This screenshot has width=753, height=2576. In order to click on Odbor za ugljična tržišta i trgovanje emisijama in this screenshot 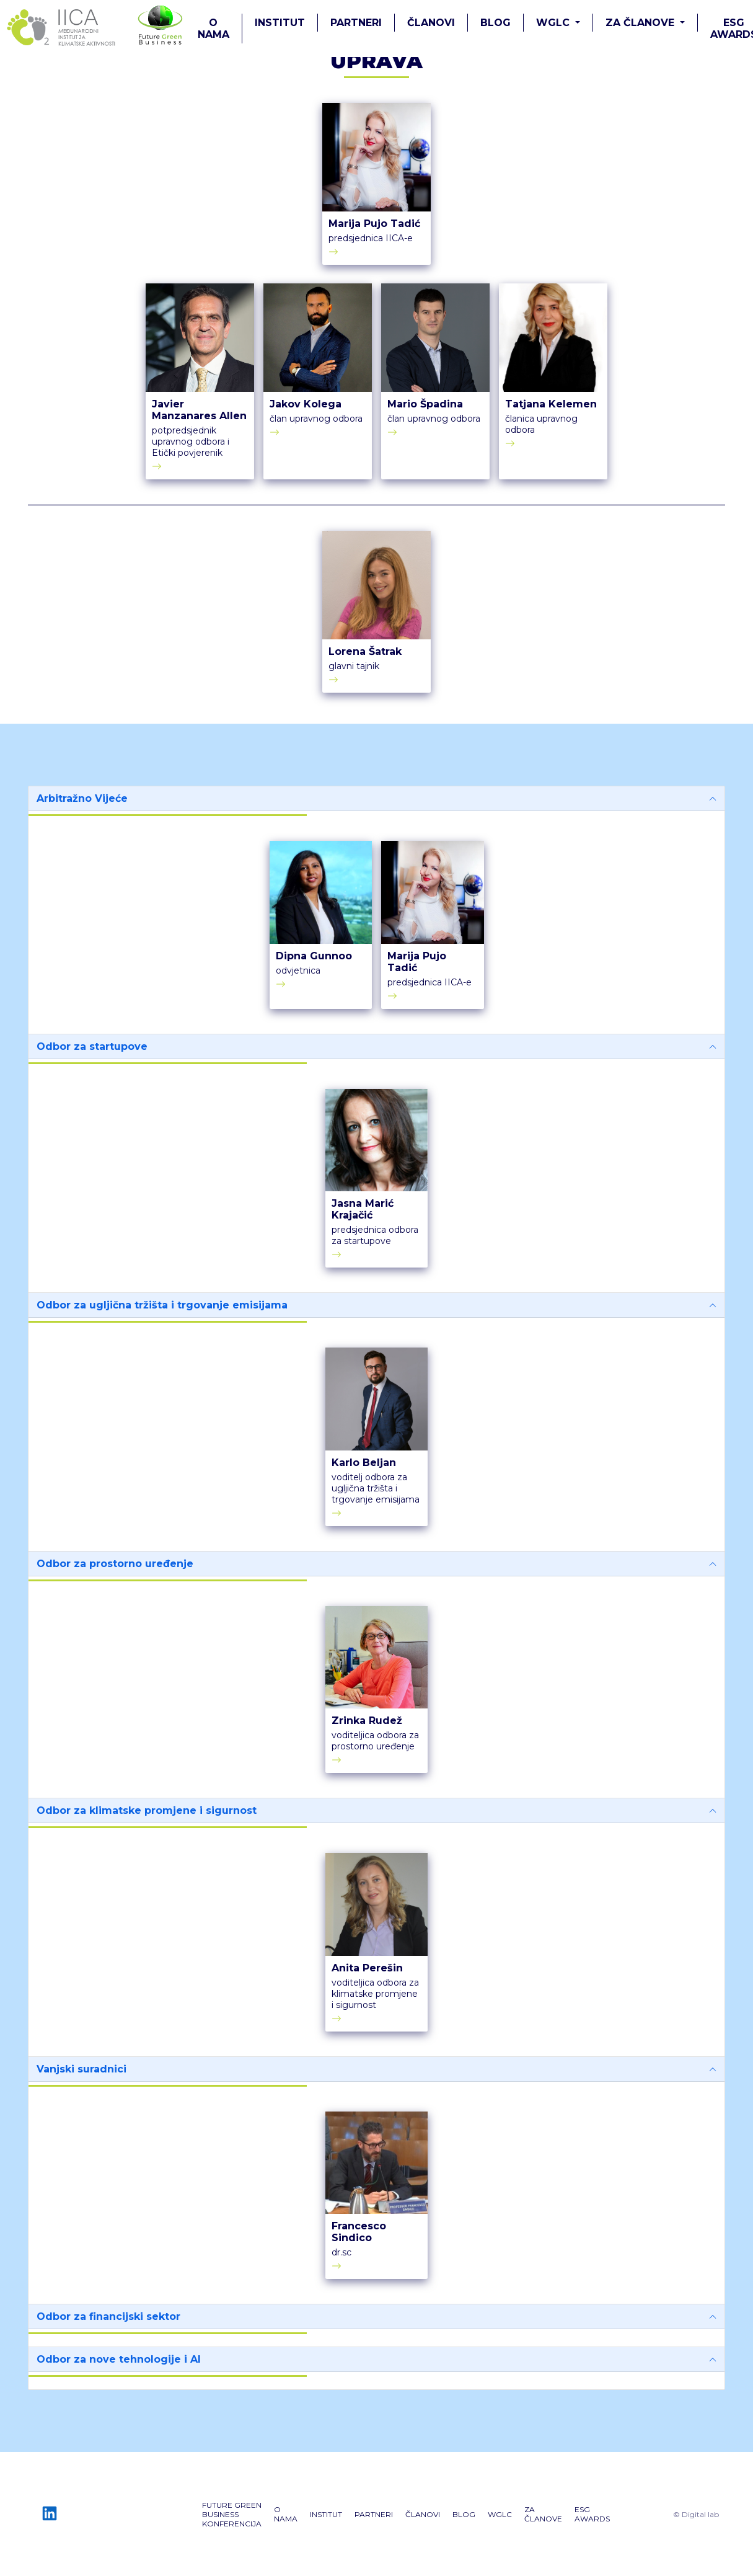, I will do `click(162, 1305)`.